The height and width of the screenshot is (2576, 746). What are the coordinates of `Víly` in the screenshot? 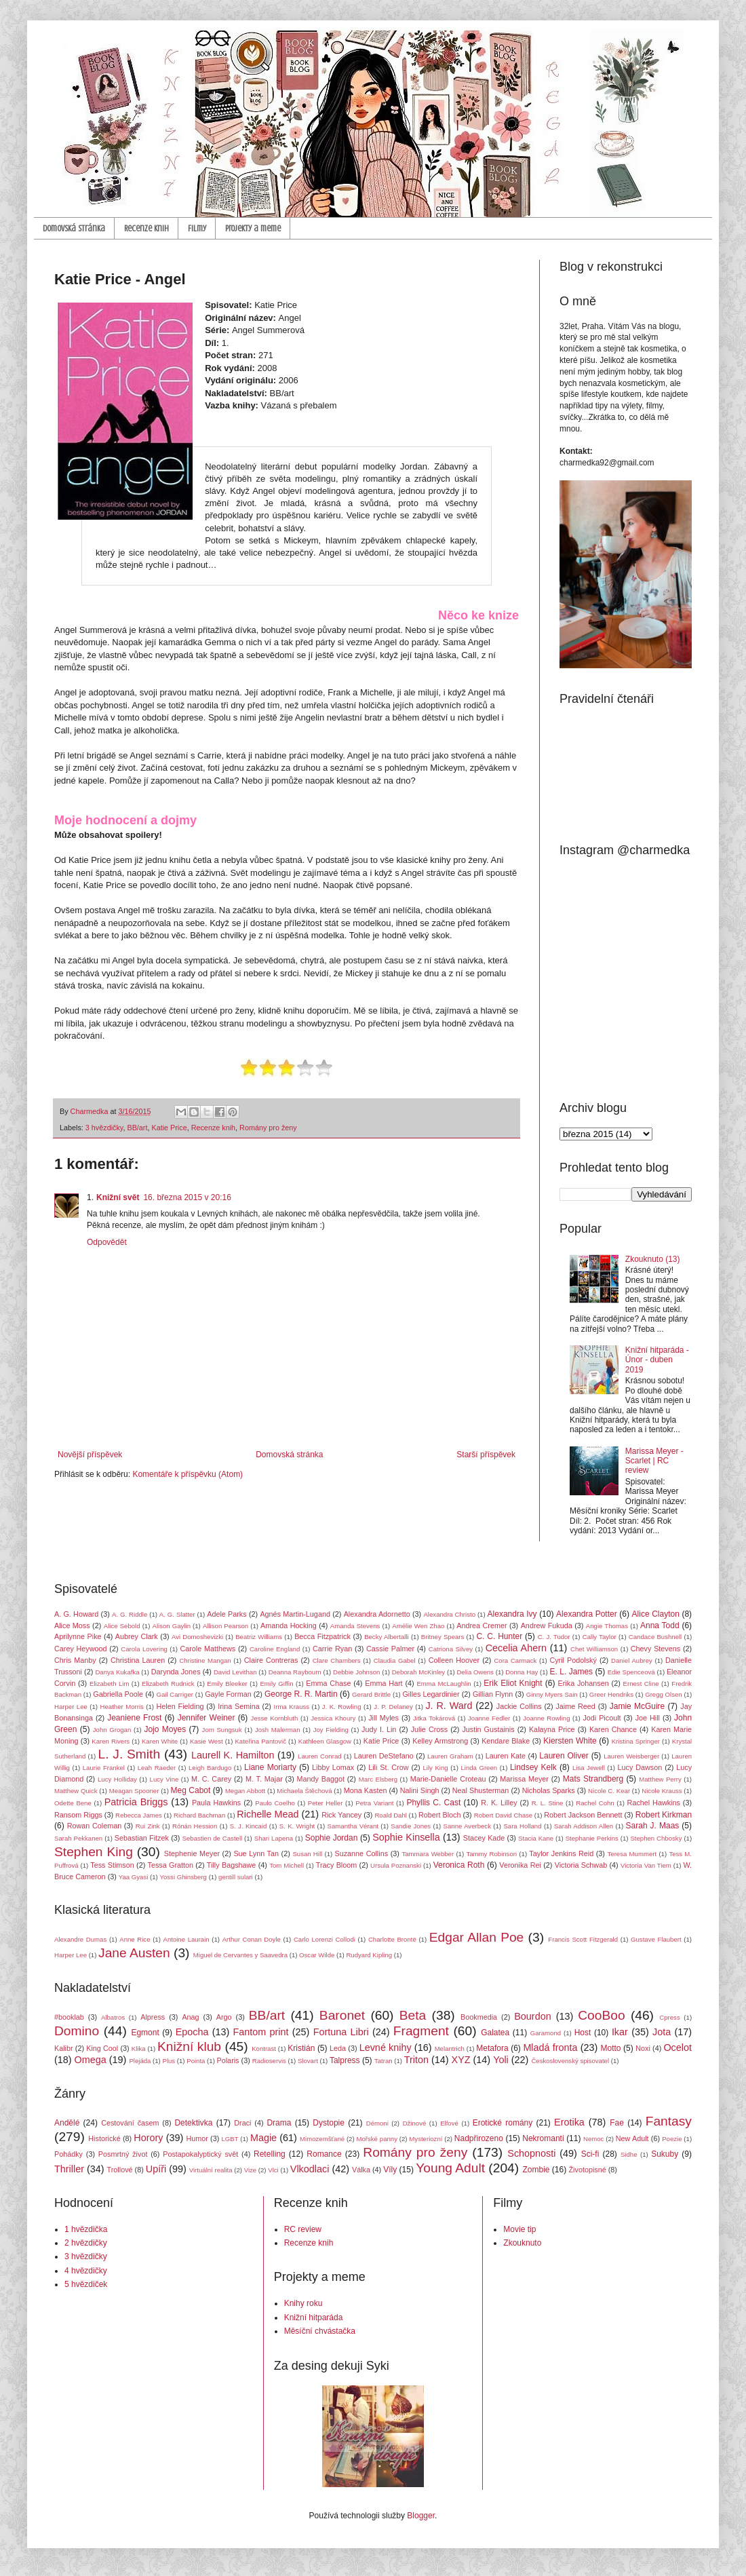 It's located at (390, 2169).